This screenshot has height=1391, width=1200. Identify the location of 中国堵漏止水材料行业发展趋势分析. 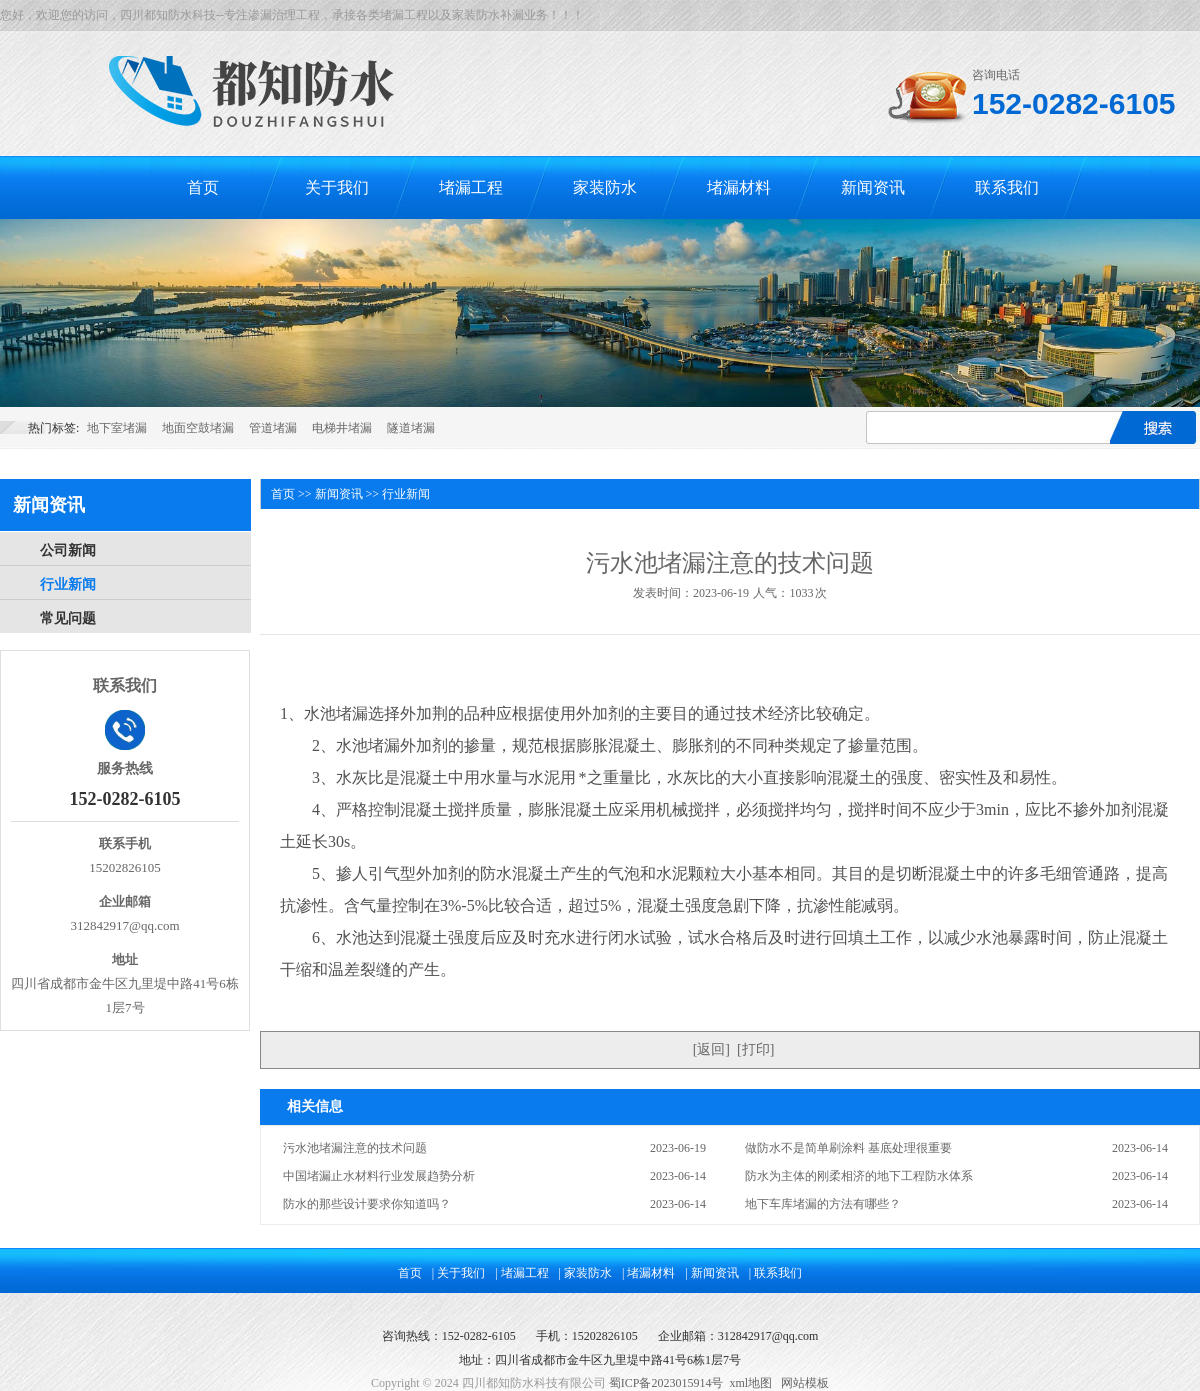
(379, 1176).